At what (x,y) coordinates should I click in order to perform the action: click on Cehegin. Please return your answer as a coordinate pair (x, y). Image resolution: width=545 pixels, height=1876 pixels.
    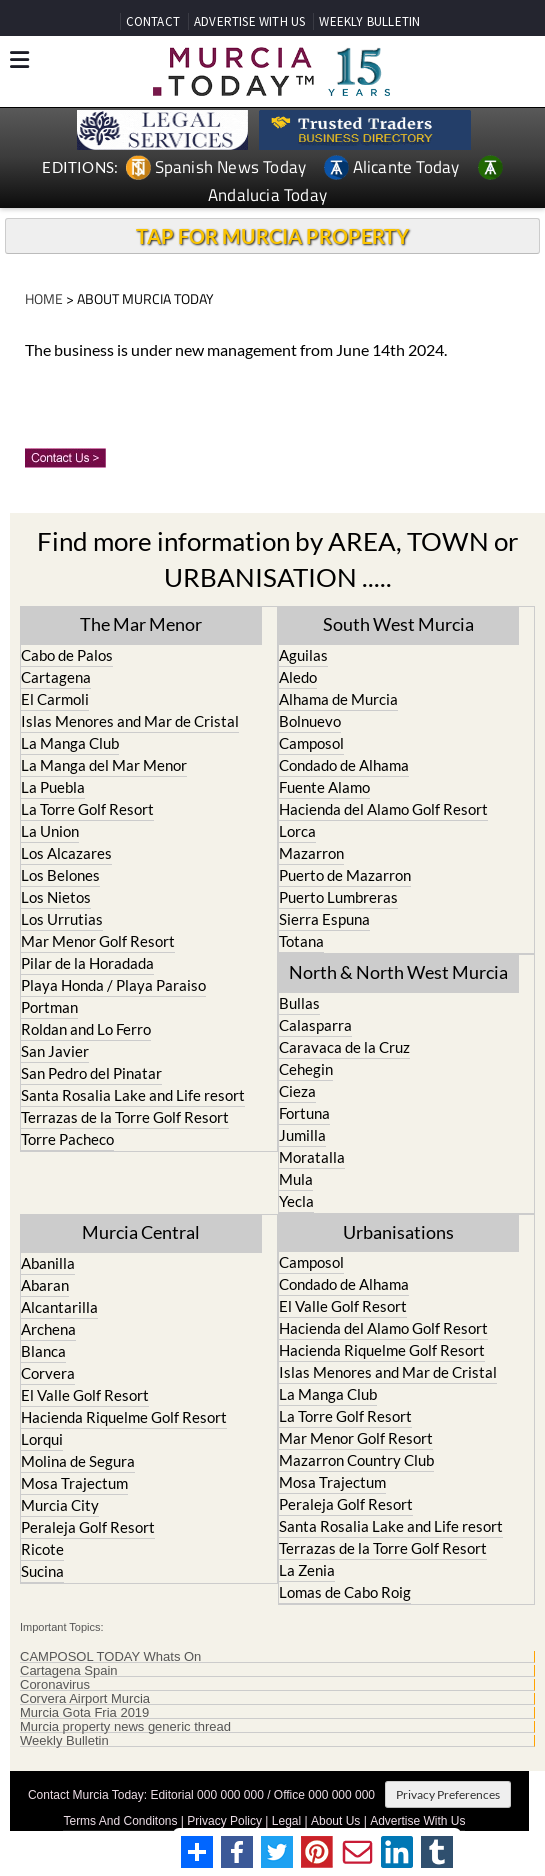
    Looking at the image, I should click on (306, 1069).